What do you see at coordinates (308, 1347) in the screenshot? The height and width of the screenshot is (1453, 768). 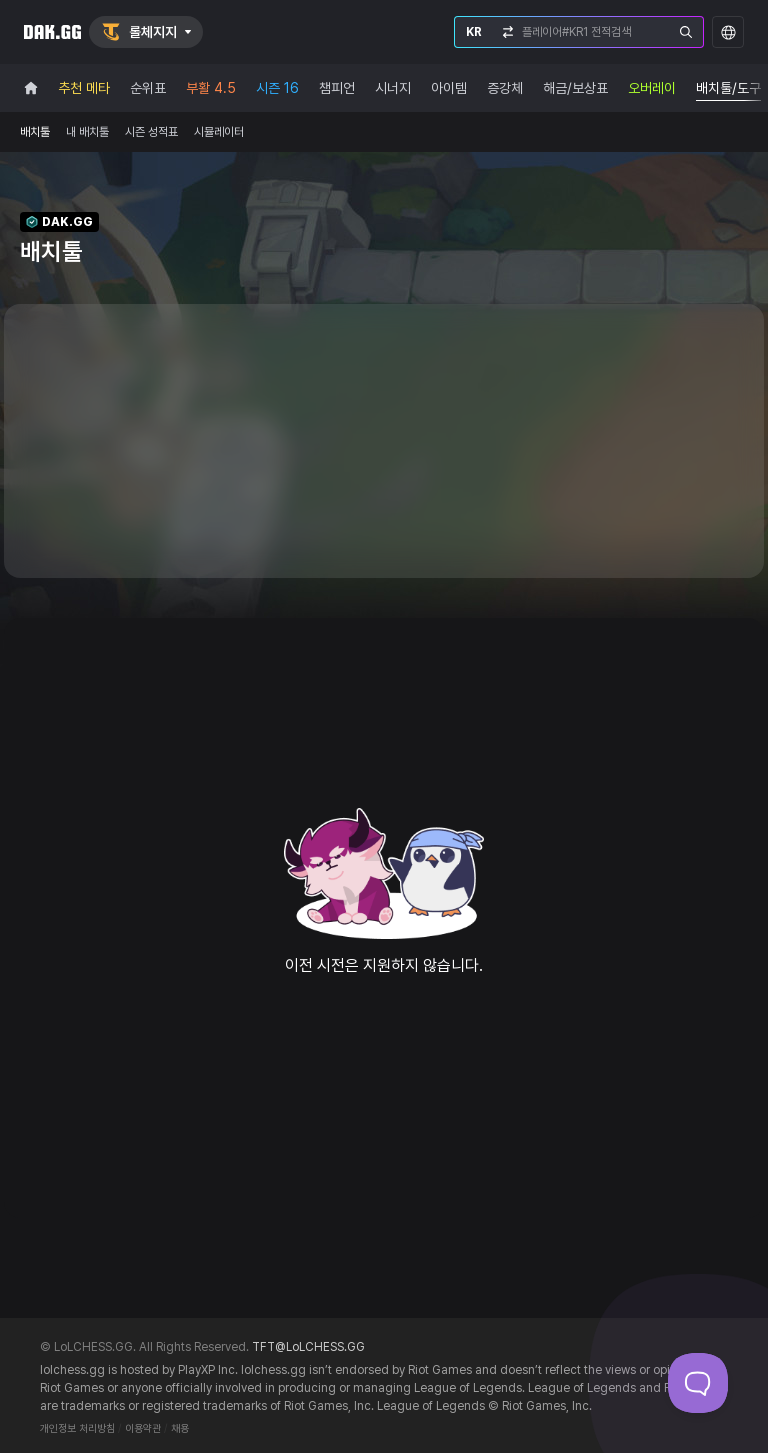 I see `TFT@LoLCHESS.GG` at bounding box center [308, 1347].